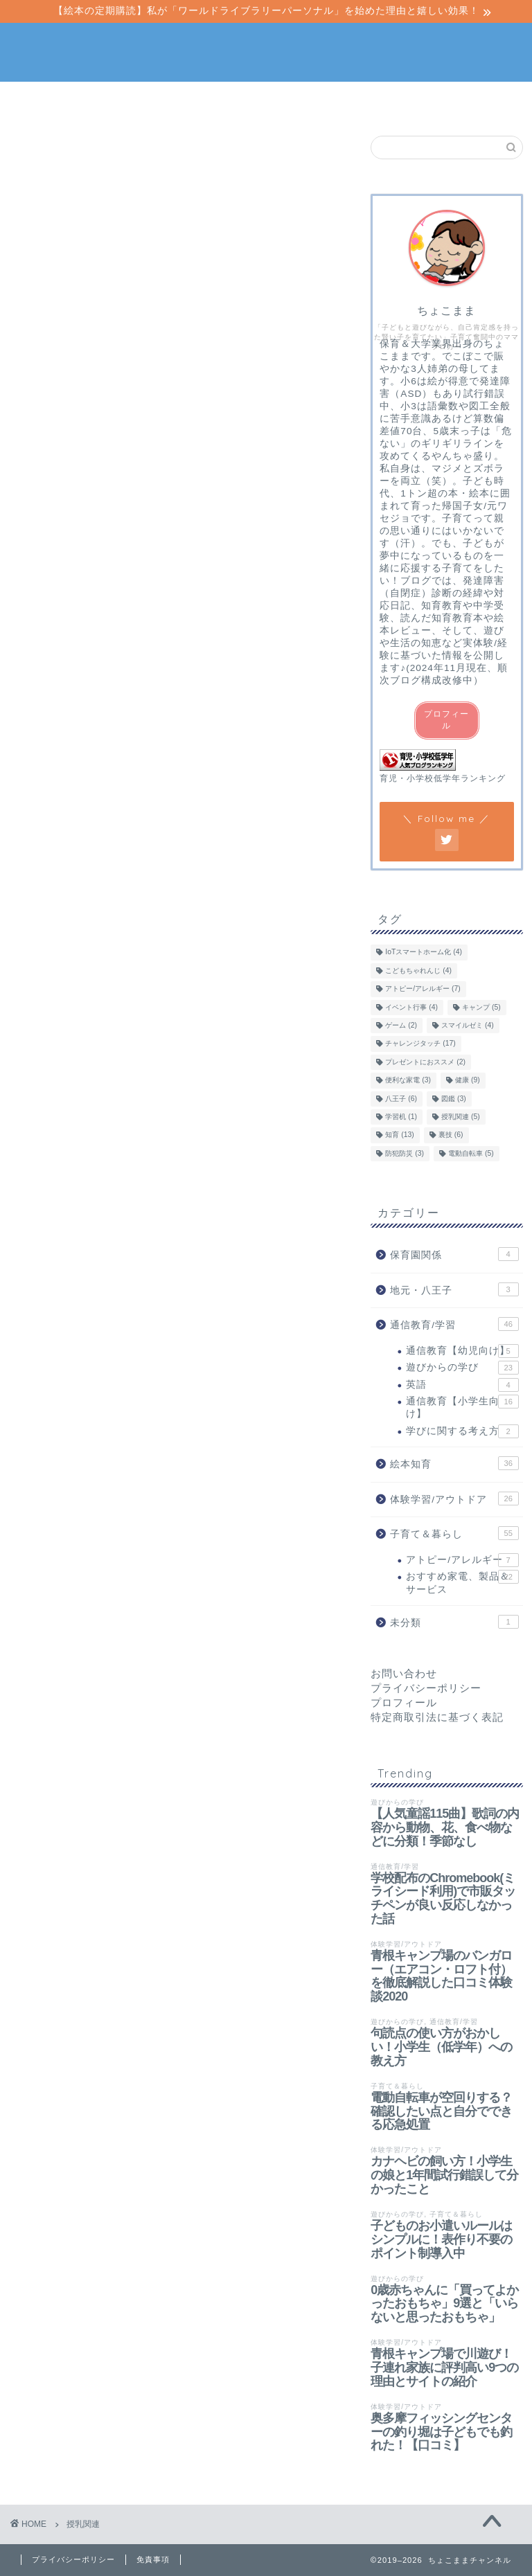  I want to click on 英語, so click(462, 1385).